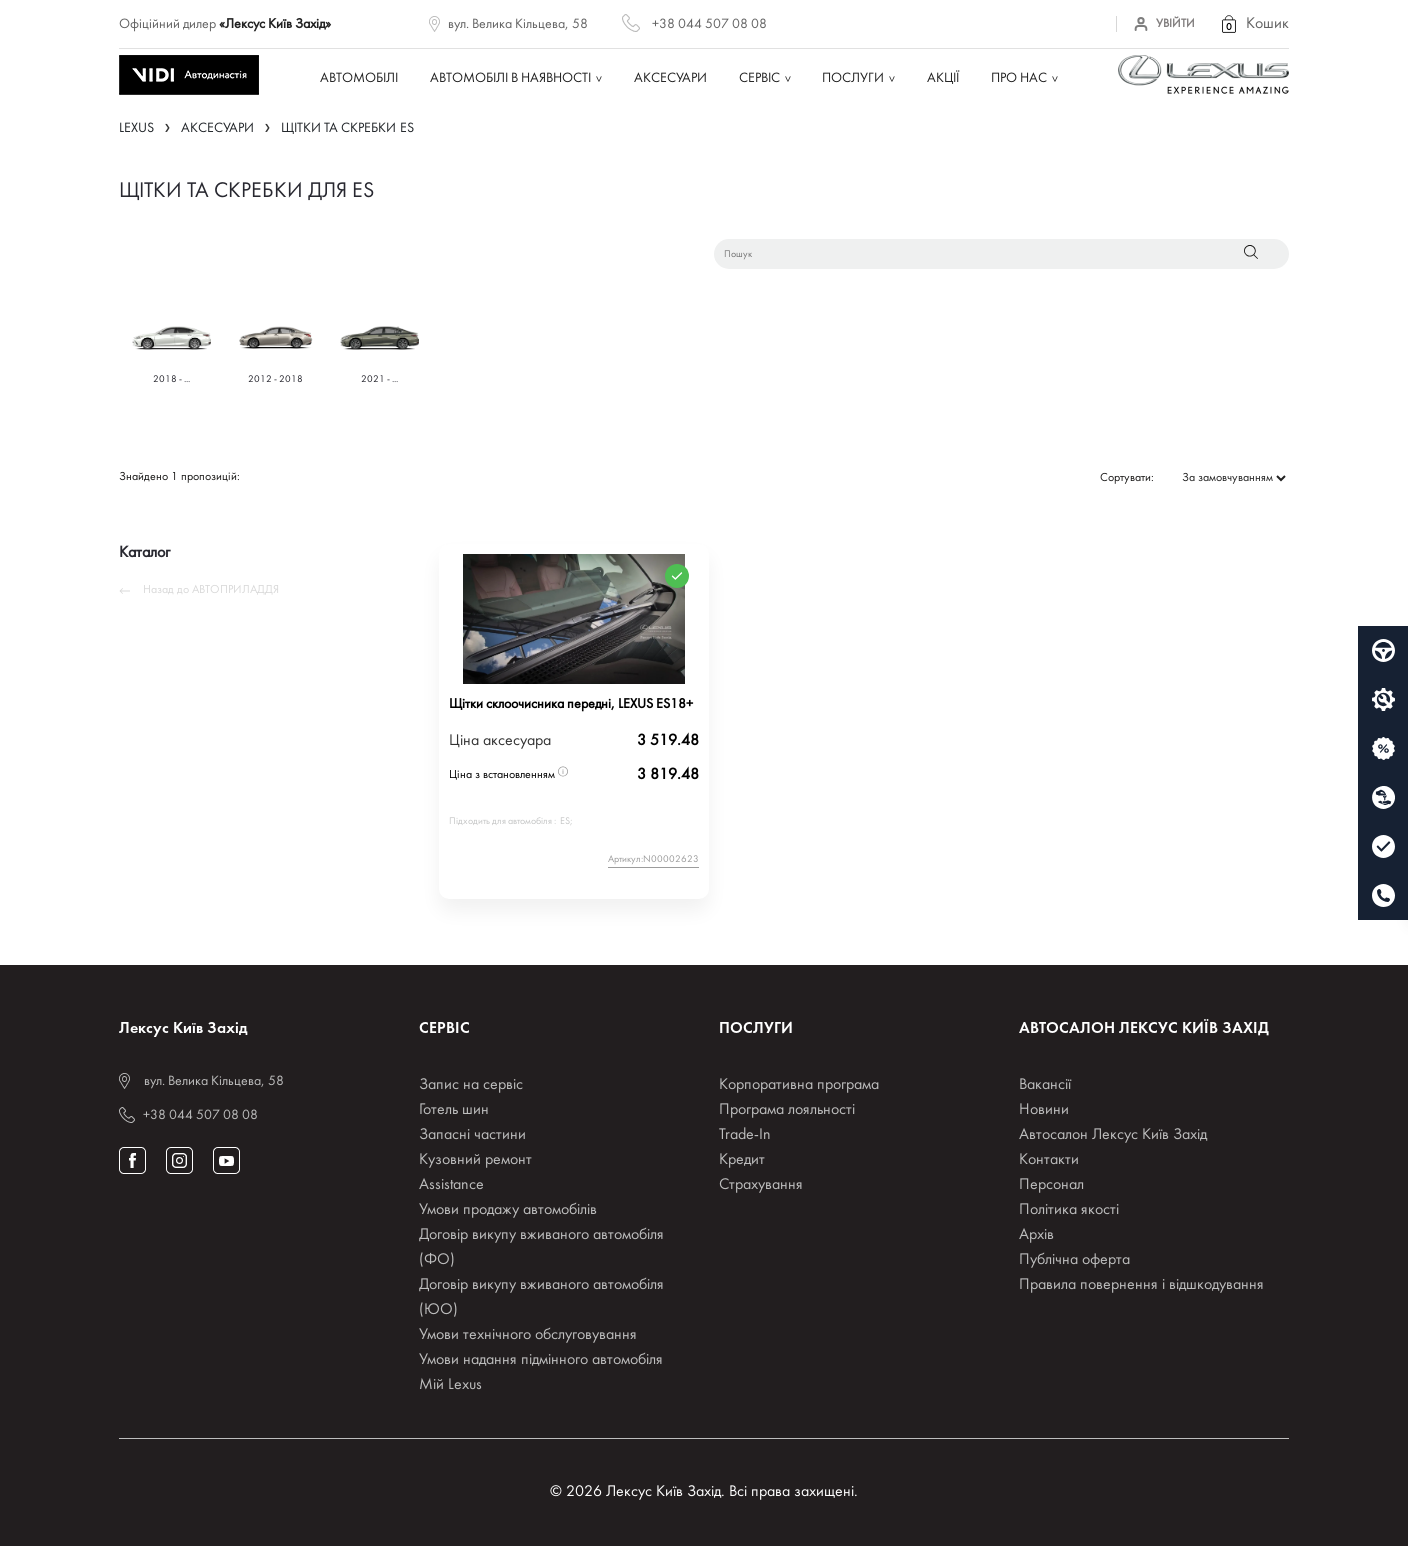  What do you see at coordinates (541, 1360) in the screenshot?
I see `Умови надання підмінного автомобіля` at bounding box center [541, 1360].